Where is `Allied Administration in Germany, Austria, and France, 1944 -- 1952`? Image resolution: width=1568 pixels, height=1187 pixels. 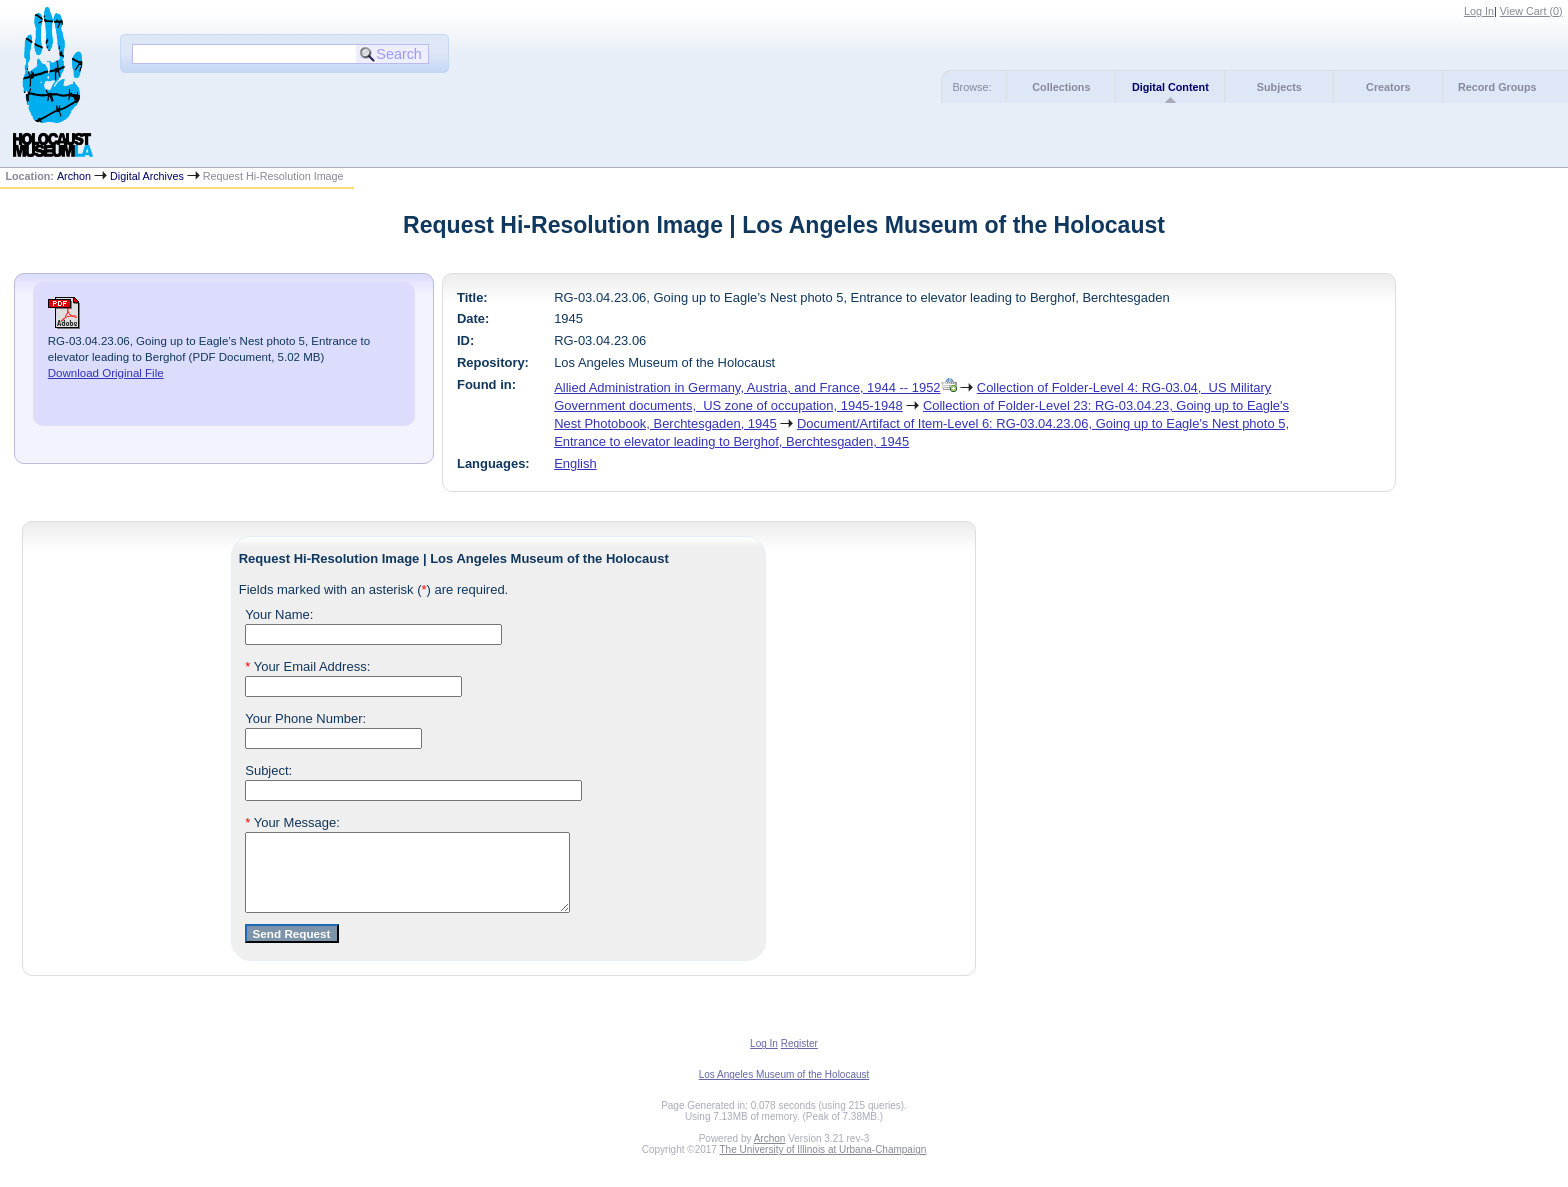 Allied Administration in Germany, Austria, and France, 1944 -- 1952 is located at coordinates (747, 387).